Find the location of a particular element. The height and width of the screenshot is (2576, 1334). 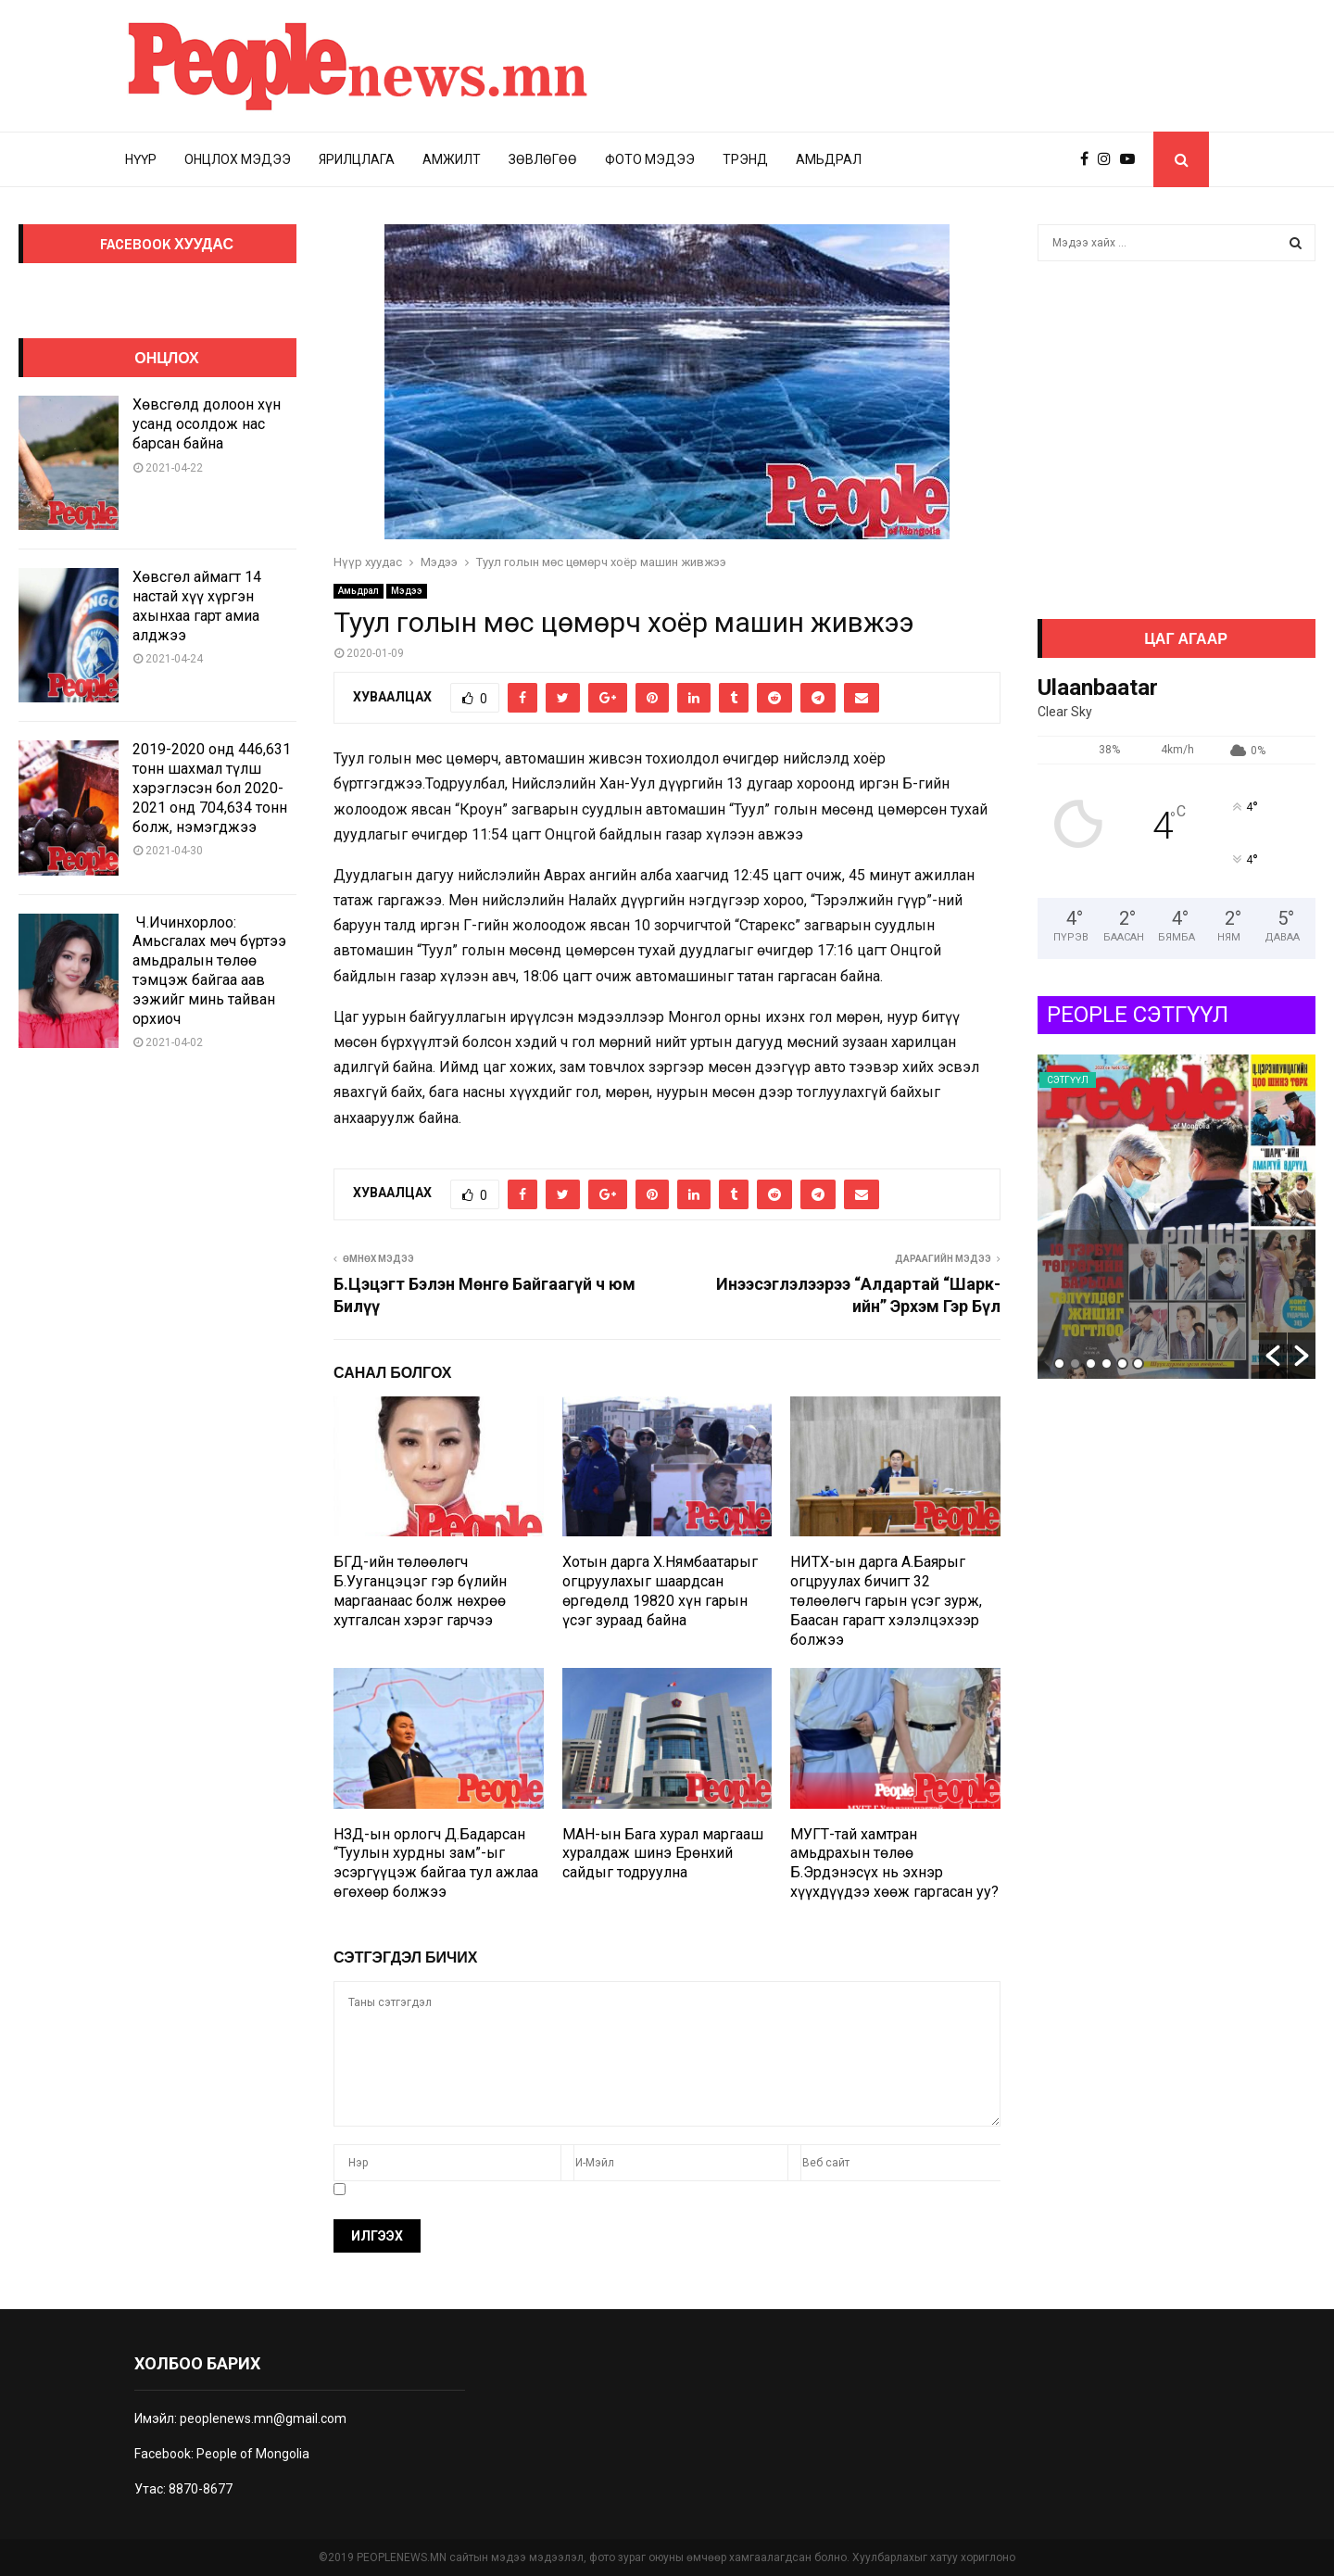

Ч.Ичинхорлоо: Амьсгалах мөч бүртээ амьдралын төлөө тэмцэж байгаа аав ээжийг минь тайван орхиоч is located at coordinates (209, 971).